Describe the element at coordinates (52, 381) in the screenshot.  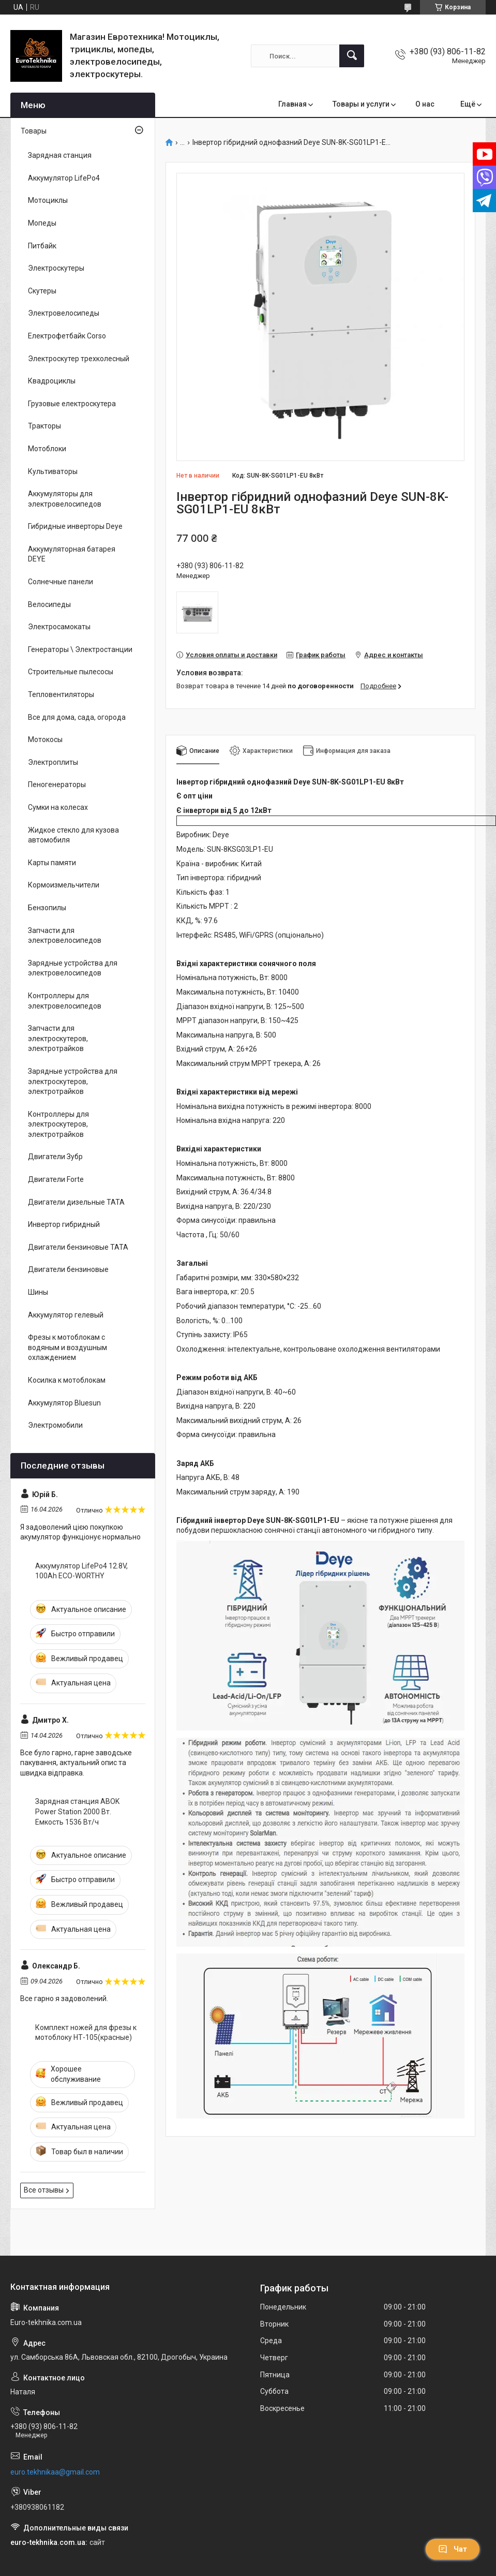
I see `Квадроциклы` at that location.